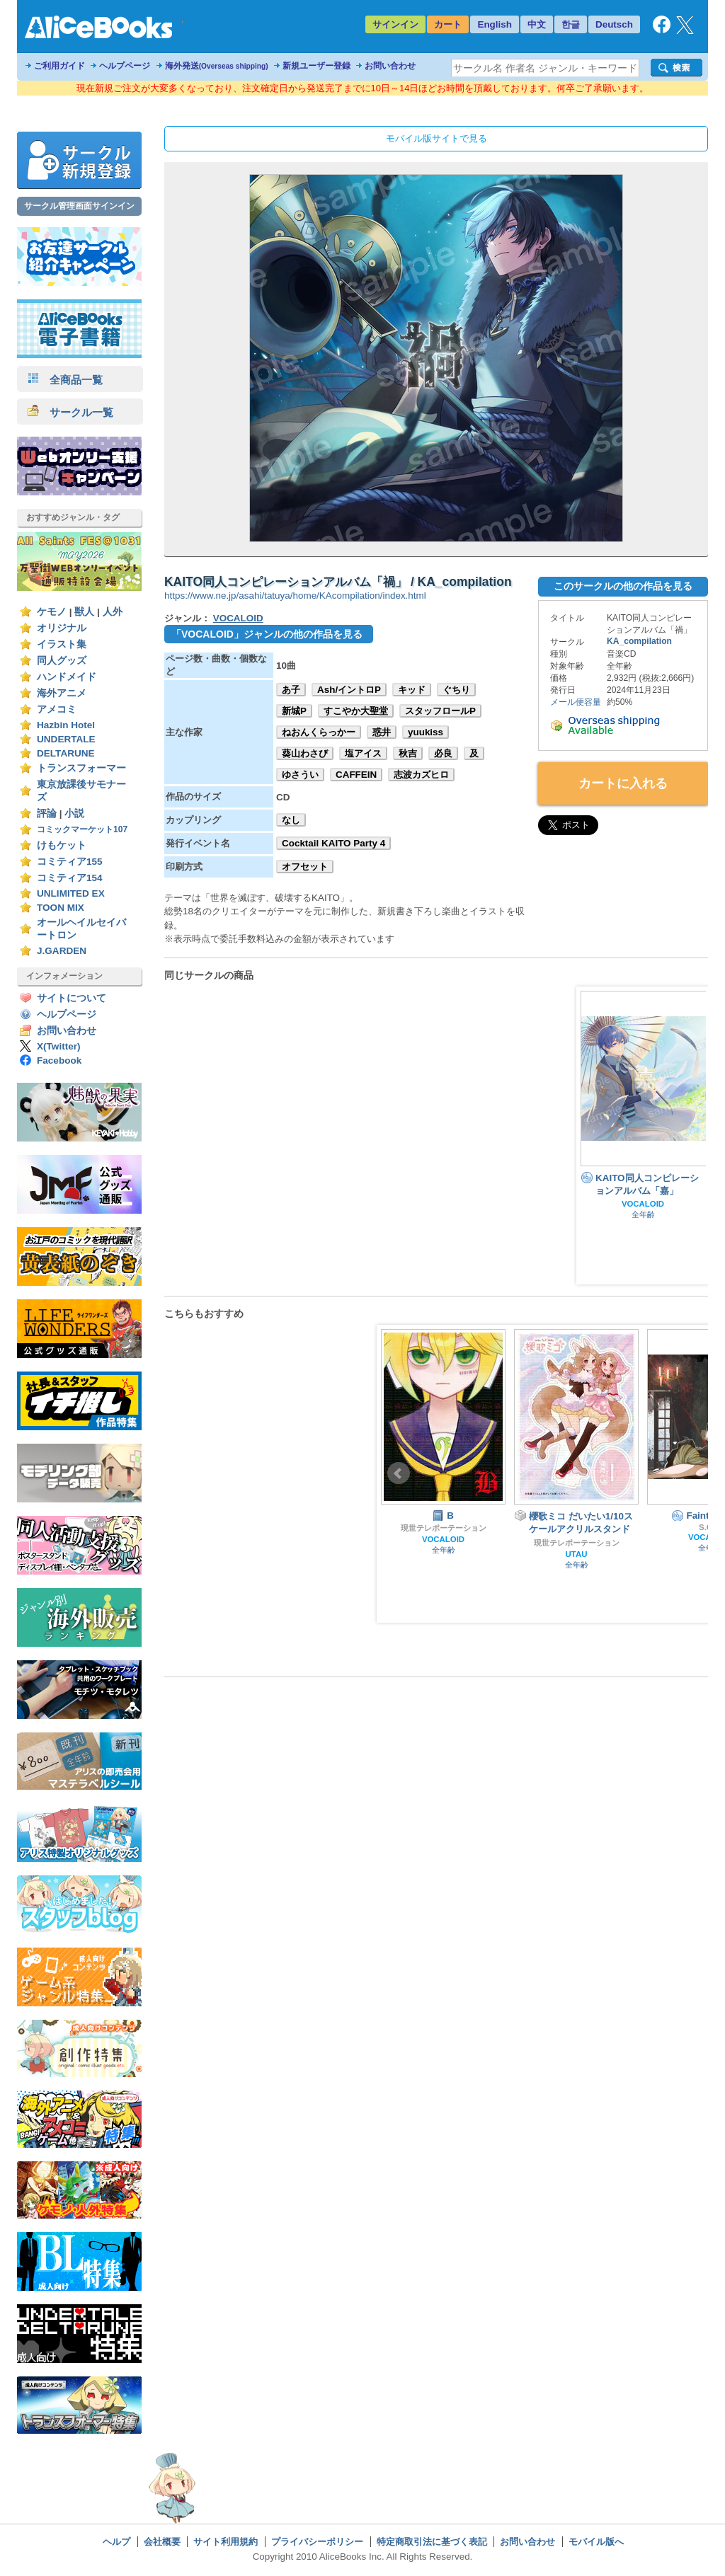  I want to click on 秋吉, so click(408, 753).